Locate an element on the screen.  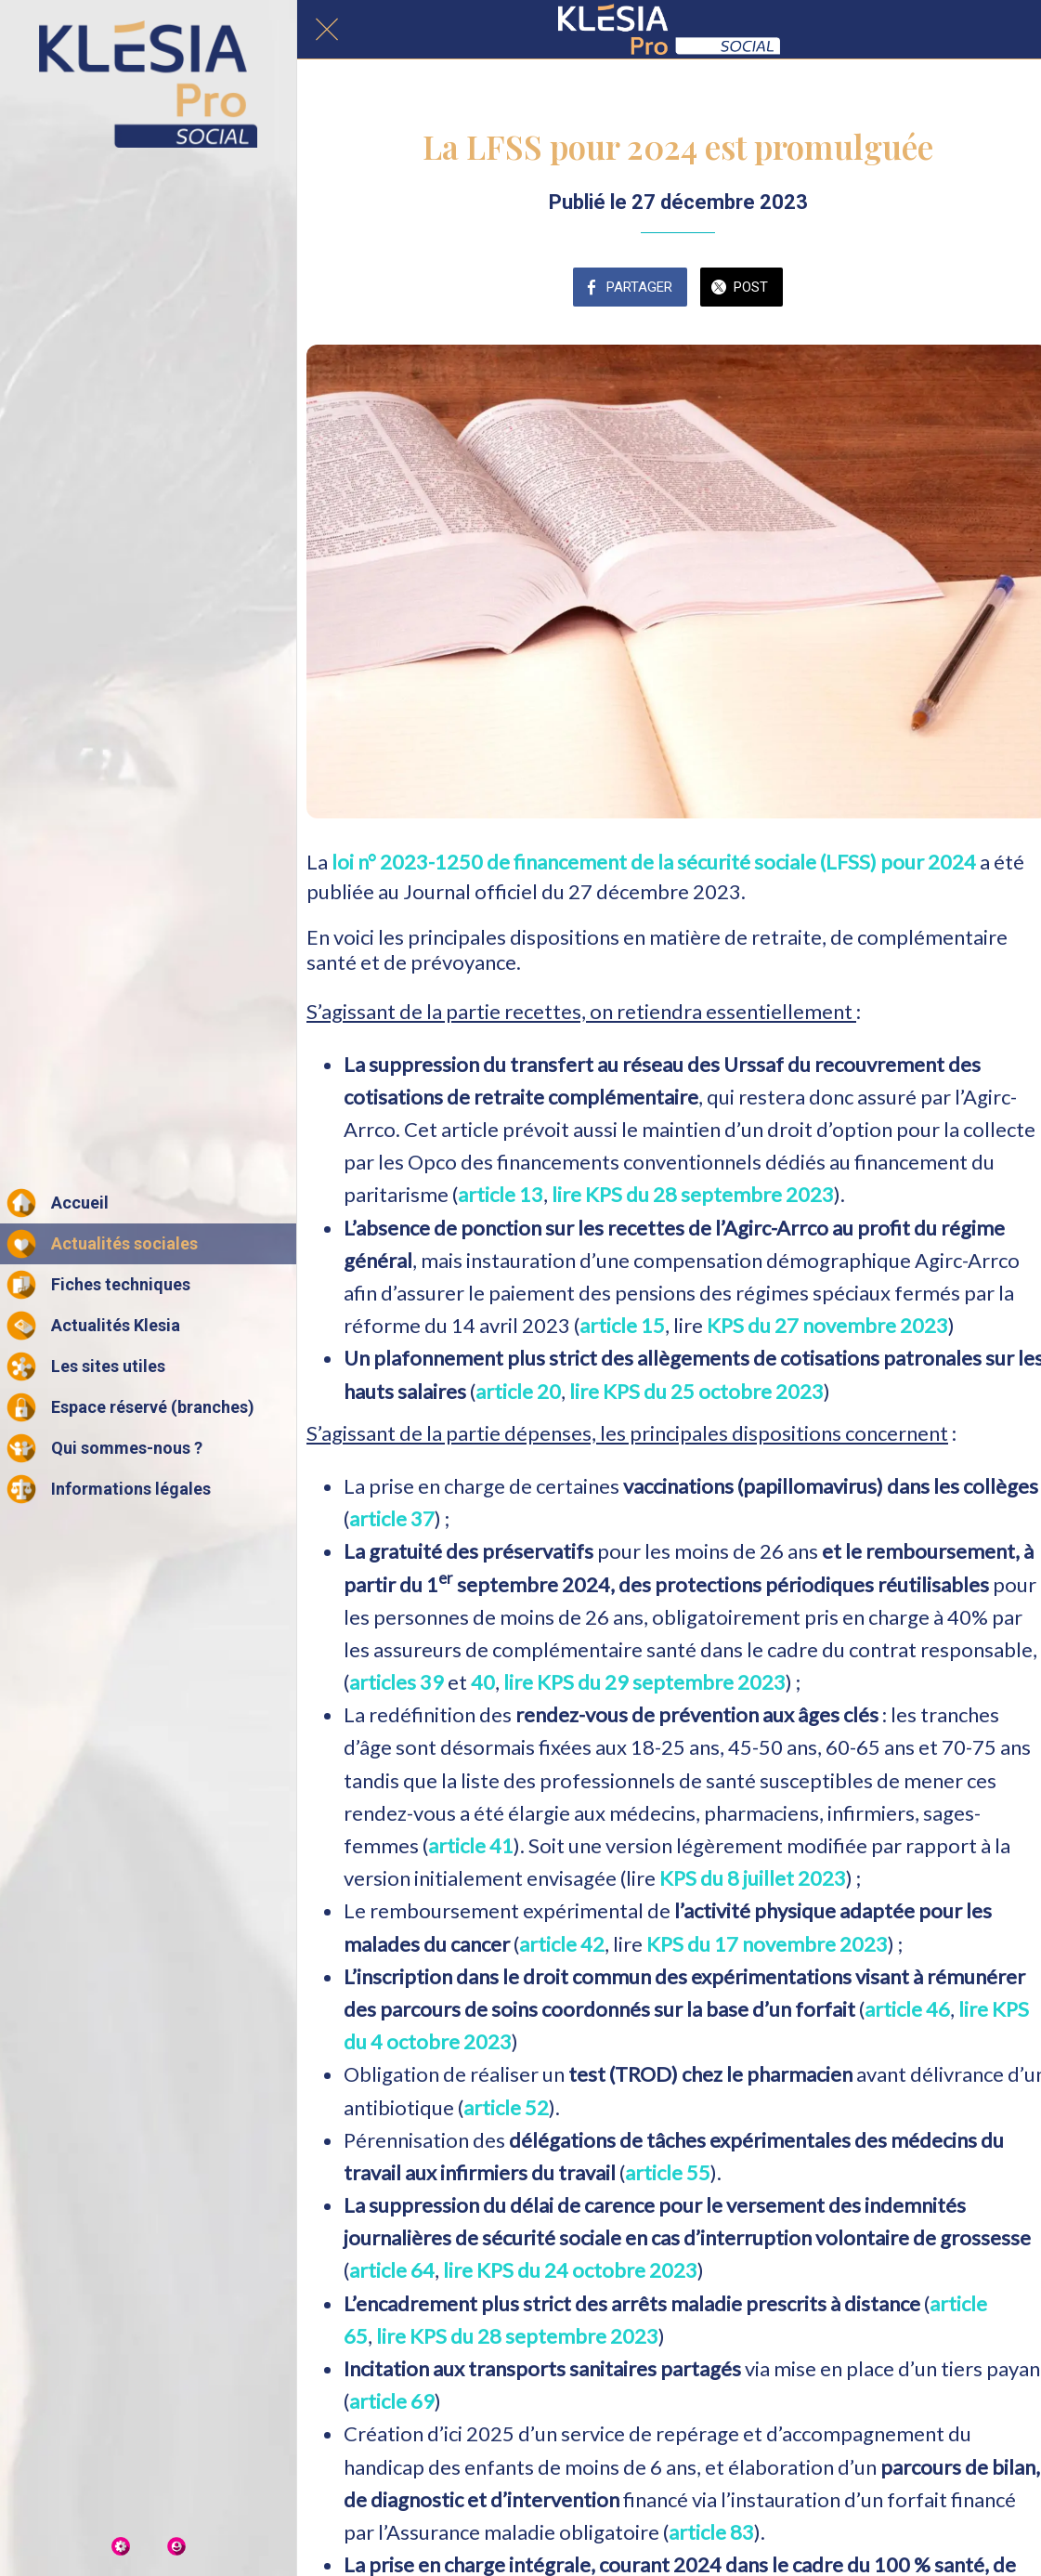
article 83 is located at coordinates (711, 2531).